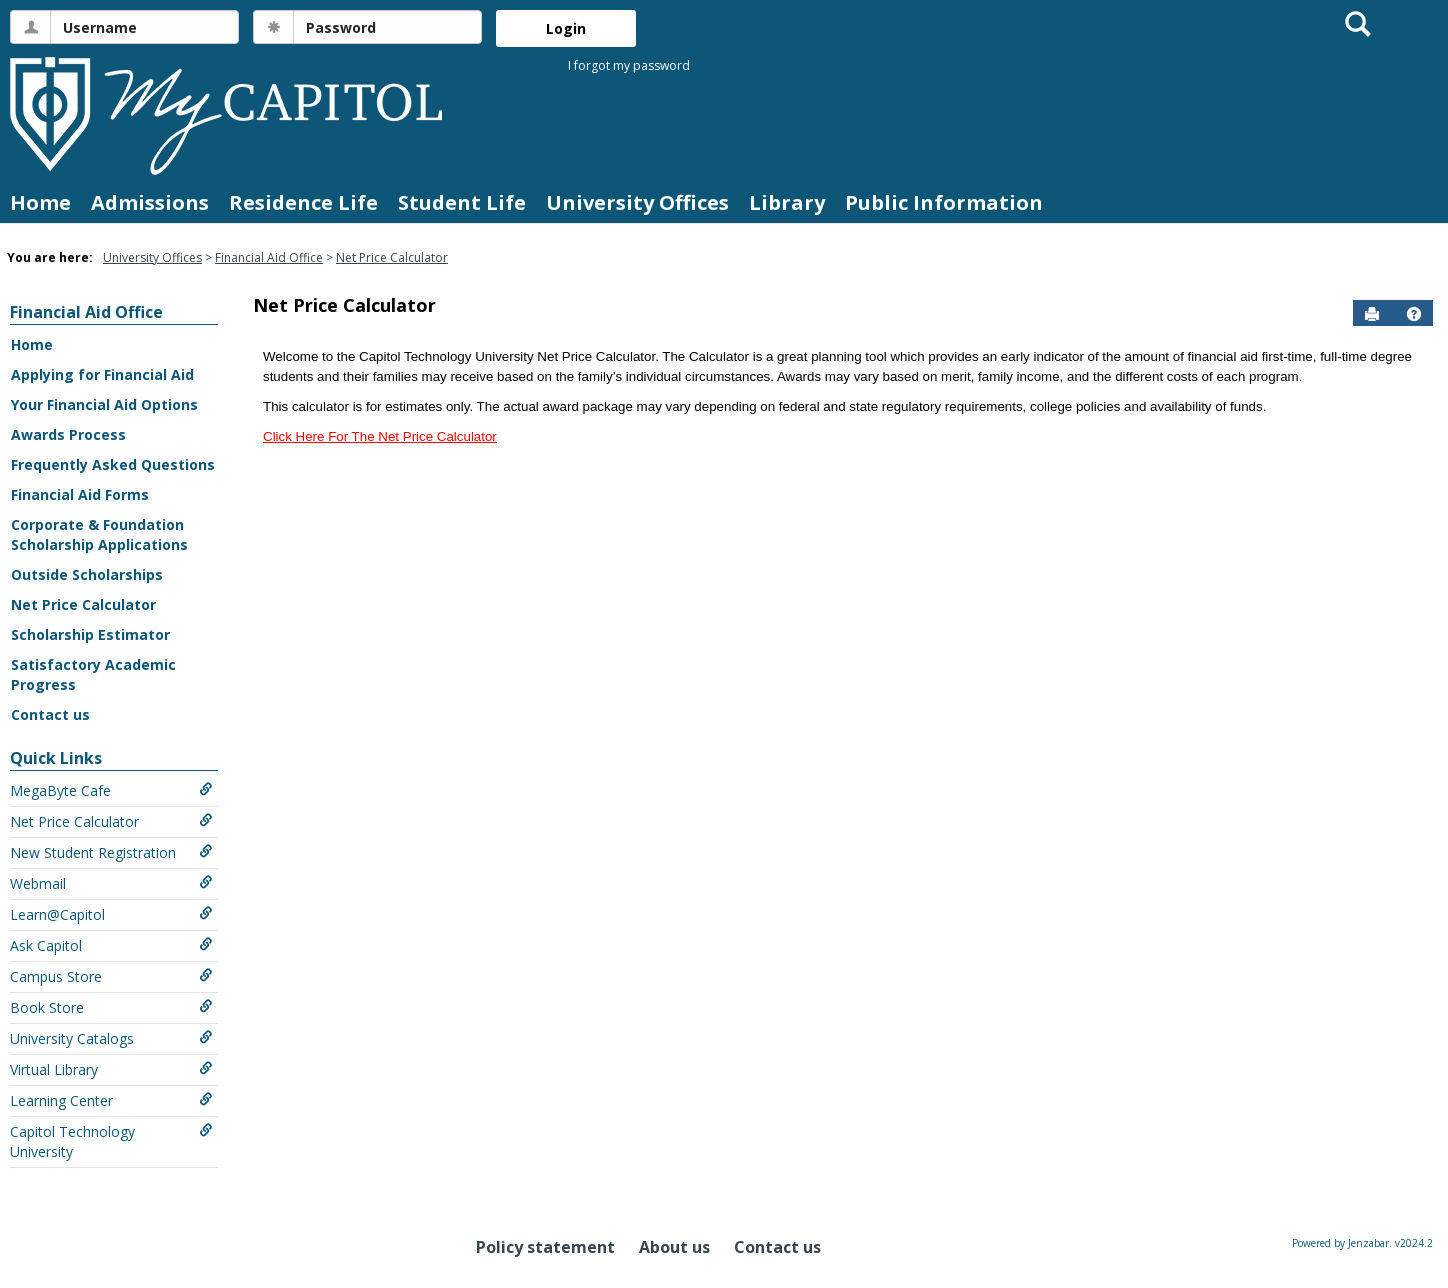 This screenshot has width=1448, height=1288. Describe the element at coordinates (269, 257) in the screenshot. I see `Financial Aid Office` at that location.